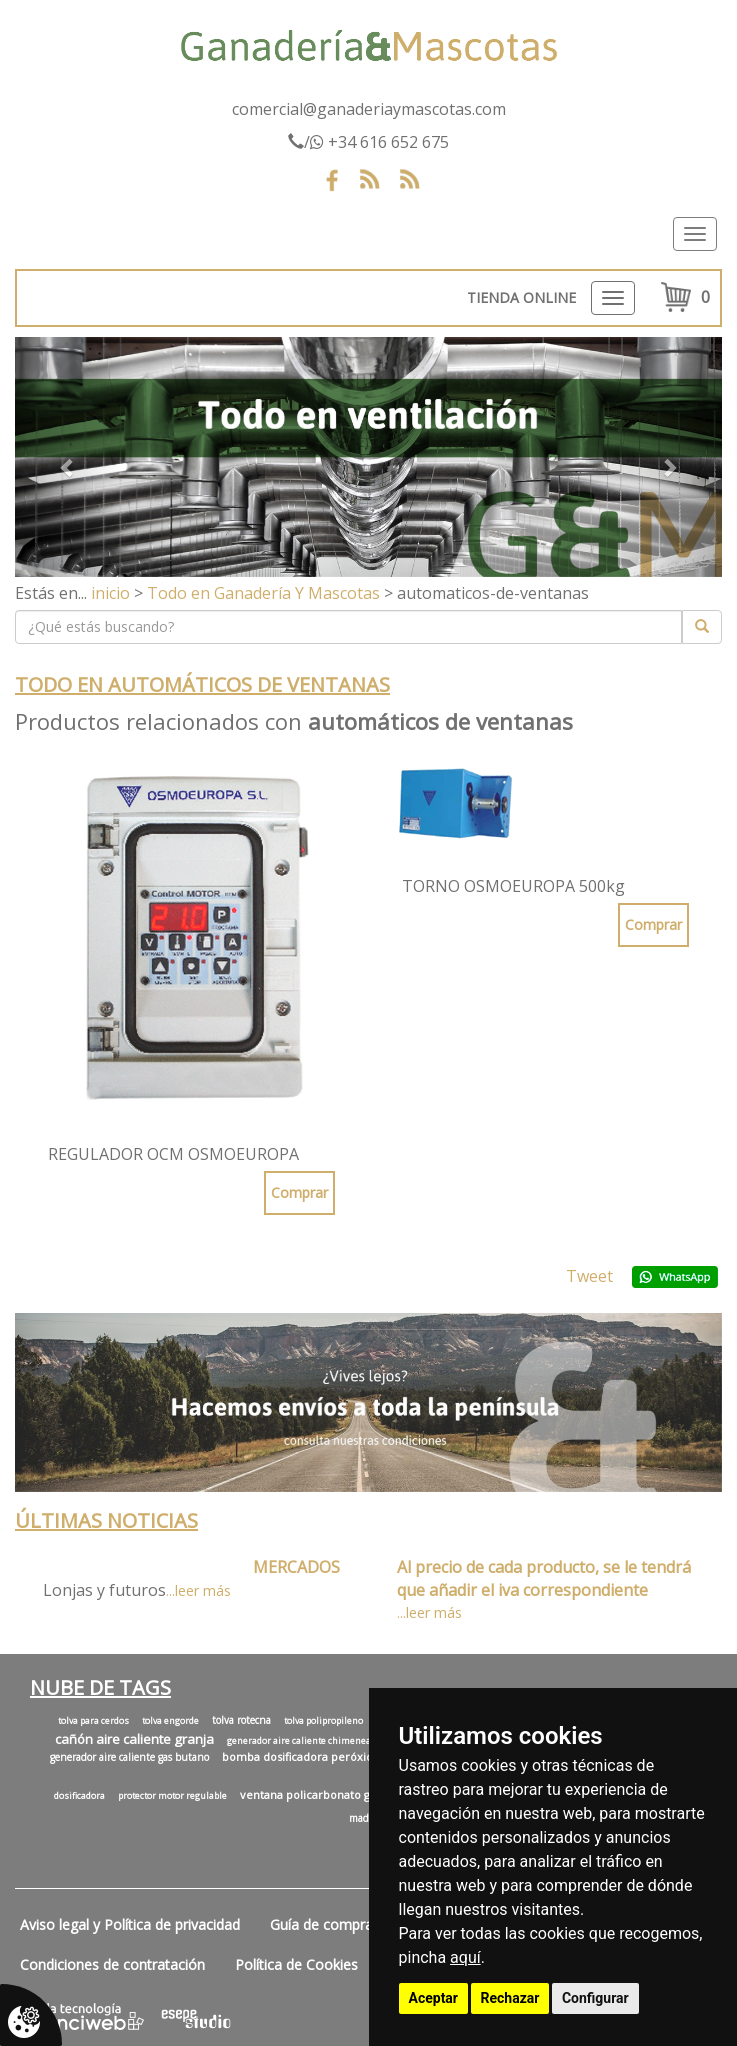 The image size is (737, 2046). What do you see at coordinates (296, 1567) in the screenshot?
I see `MERCADOS` at bounding box center [296, 1567].